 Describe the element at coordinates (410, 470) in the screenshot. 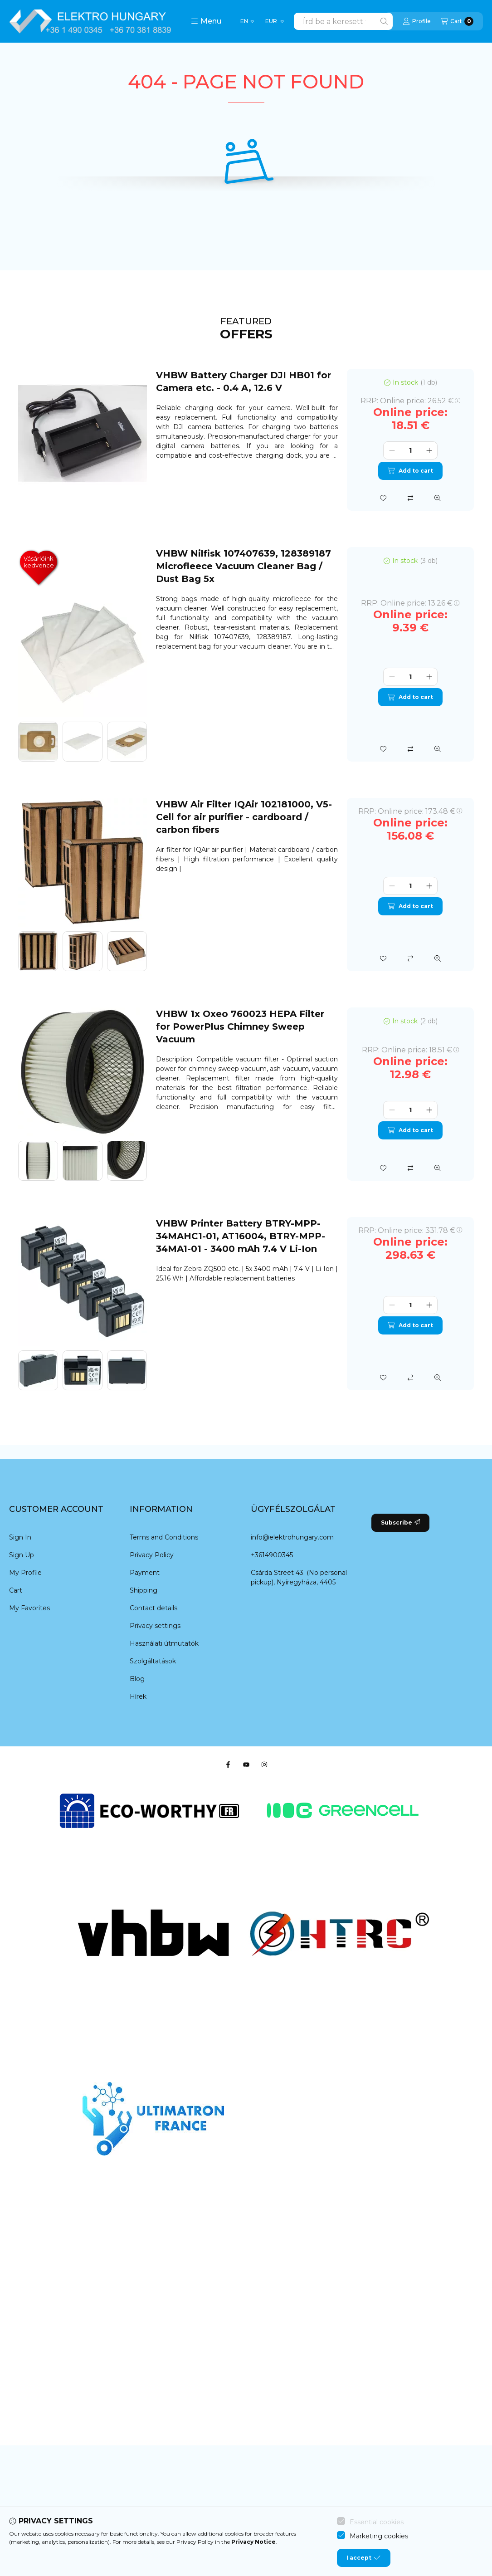

I see `Add to cart` at that location.